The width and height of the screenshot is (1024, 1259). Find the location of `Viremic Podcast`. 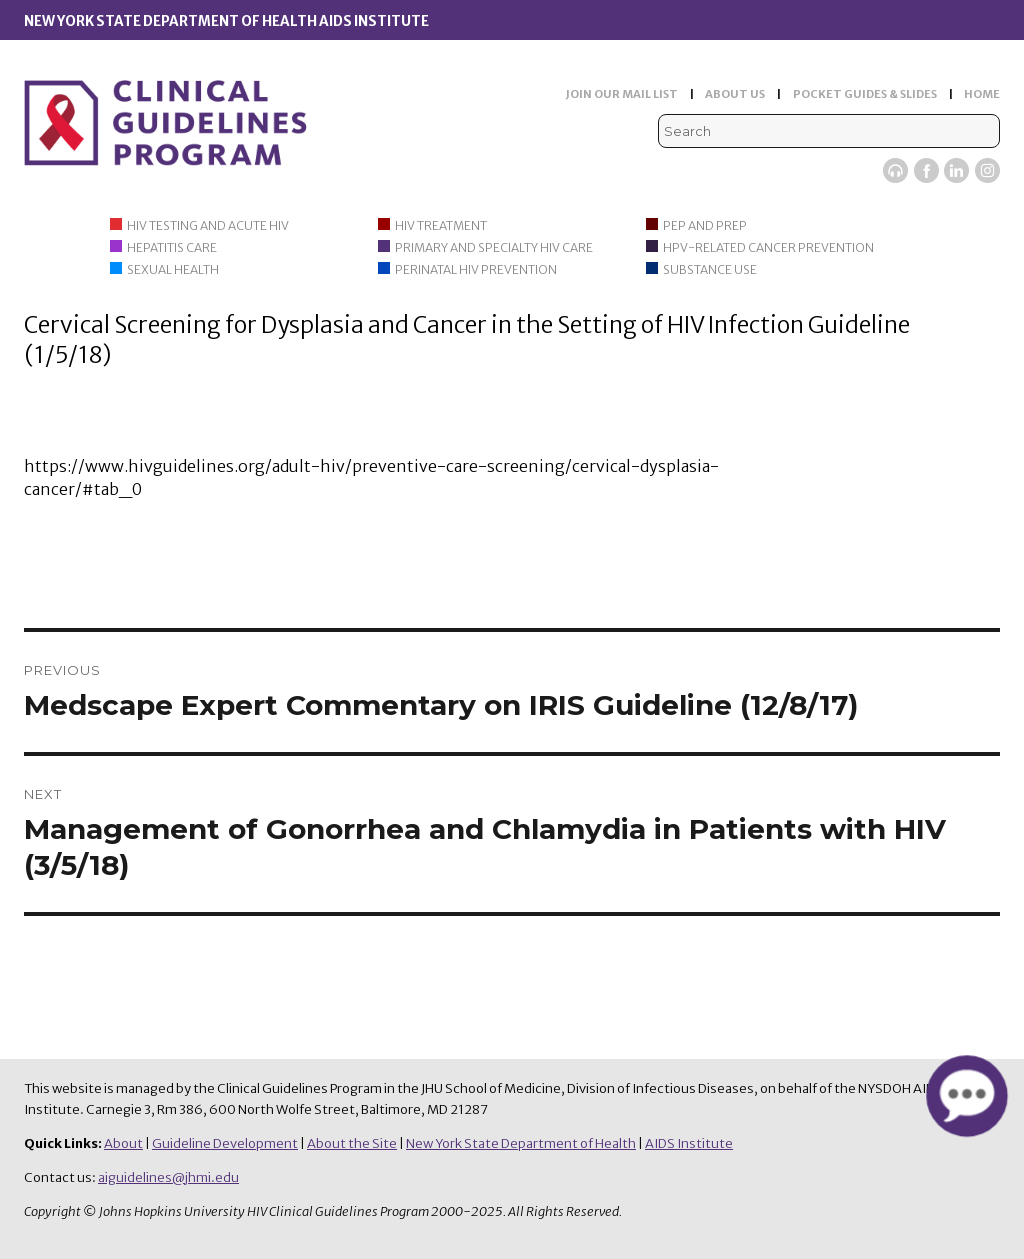

Viremic Podcast is located at coordinates (895, 170).